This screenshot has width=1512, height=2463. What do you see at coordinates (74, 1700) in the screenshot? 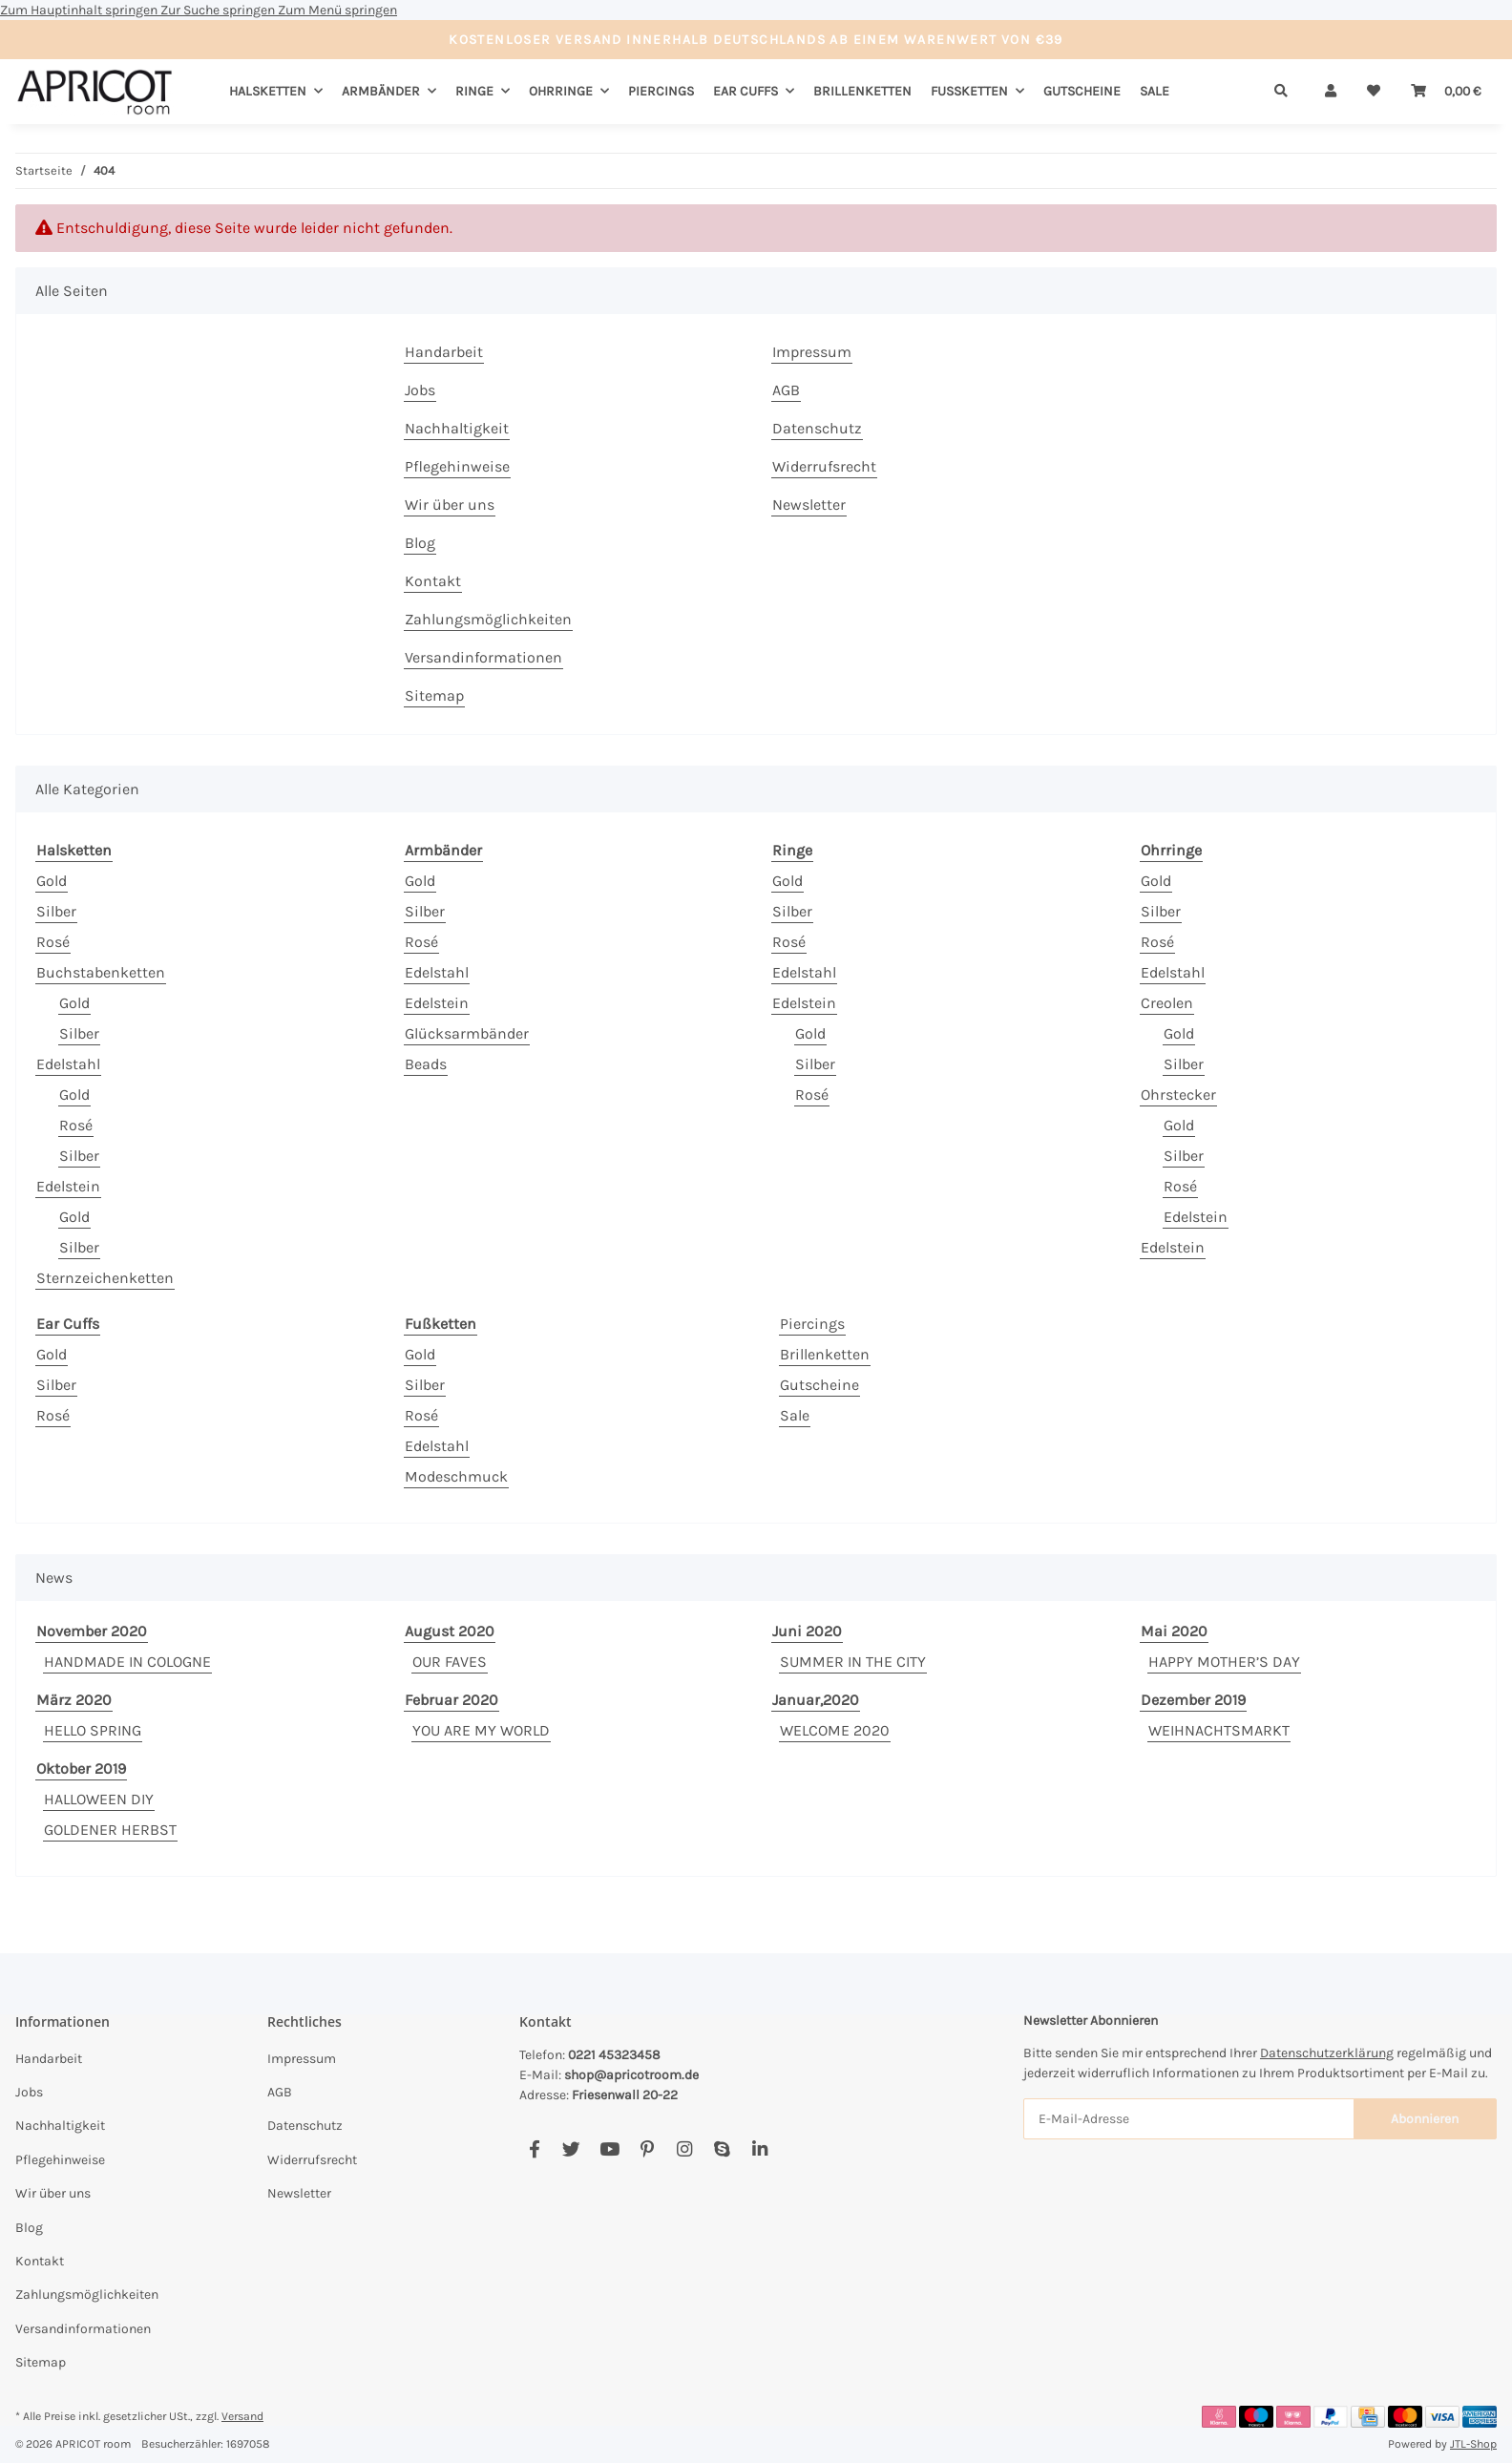
I see `März 2020` at bounding box center [74, 1700].